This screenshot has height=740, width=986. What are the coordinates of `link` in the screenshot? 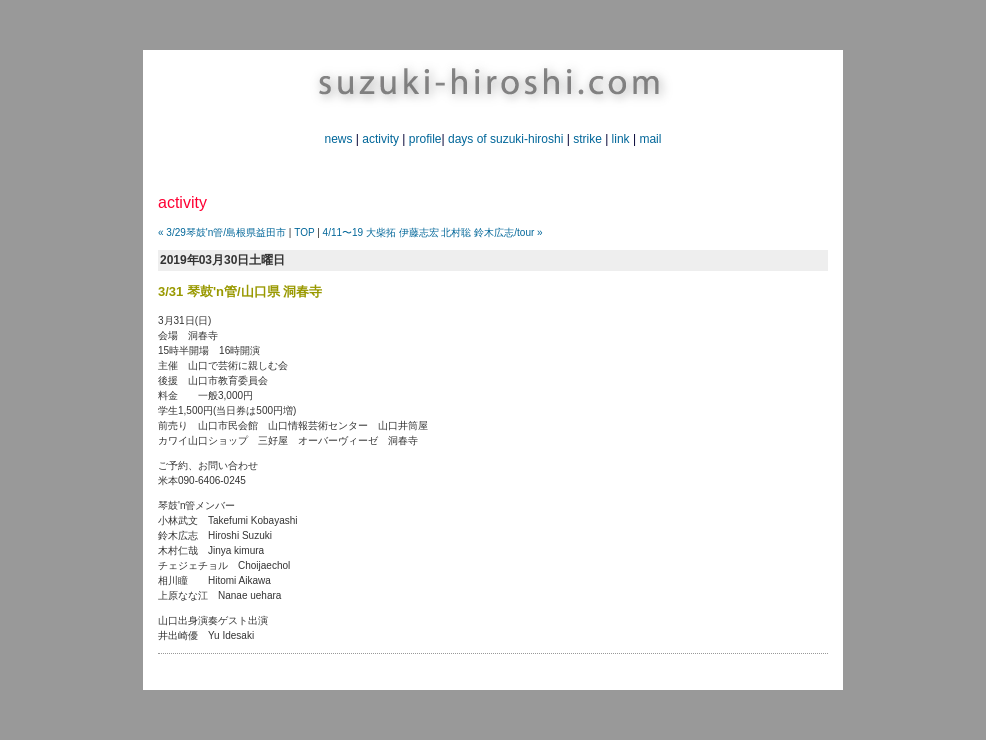 It's located at (621, 139).